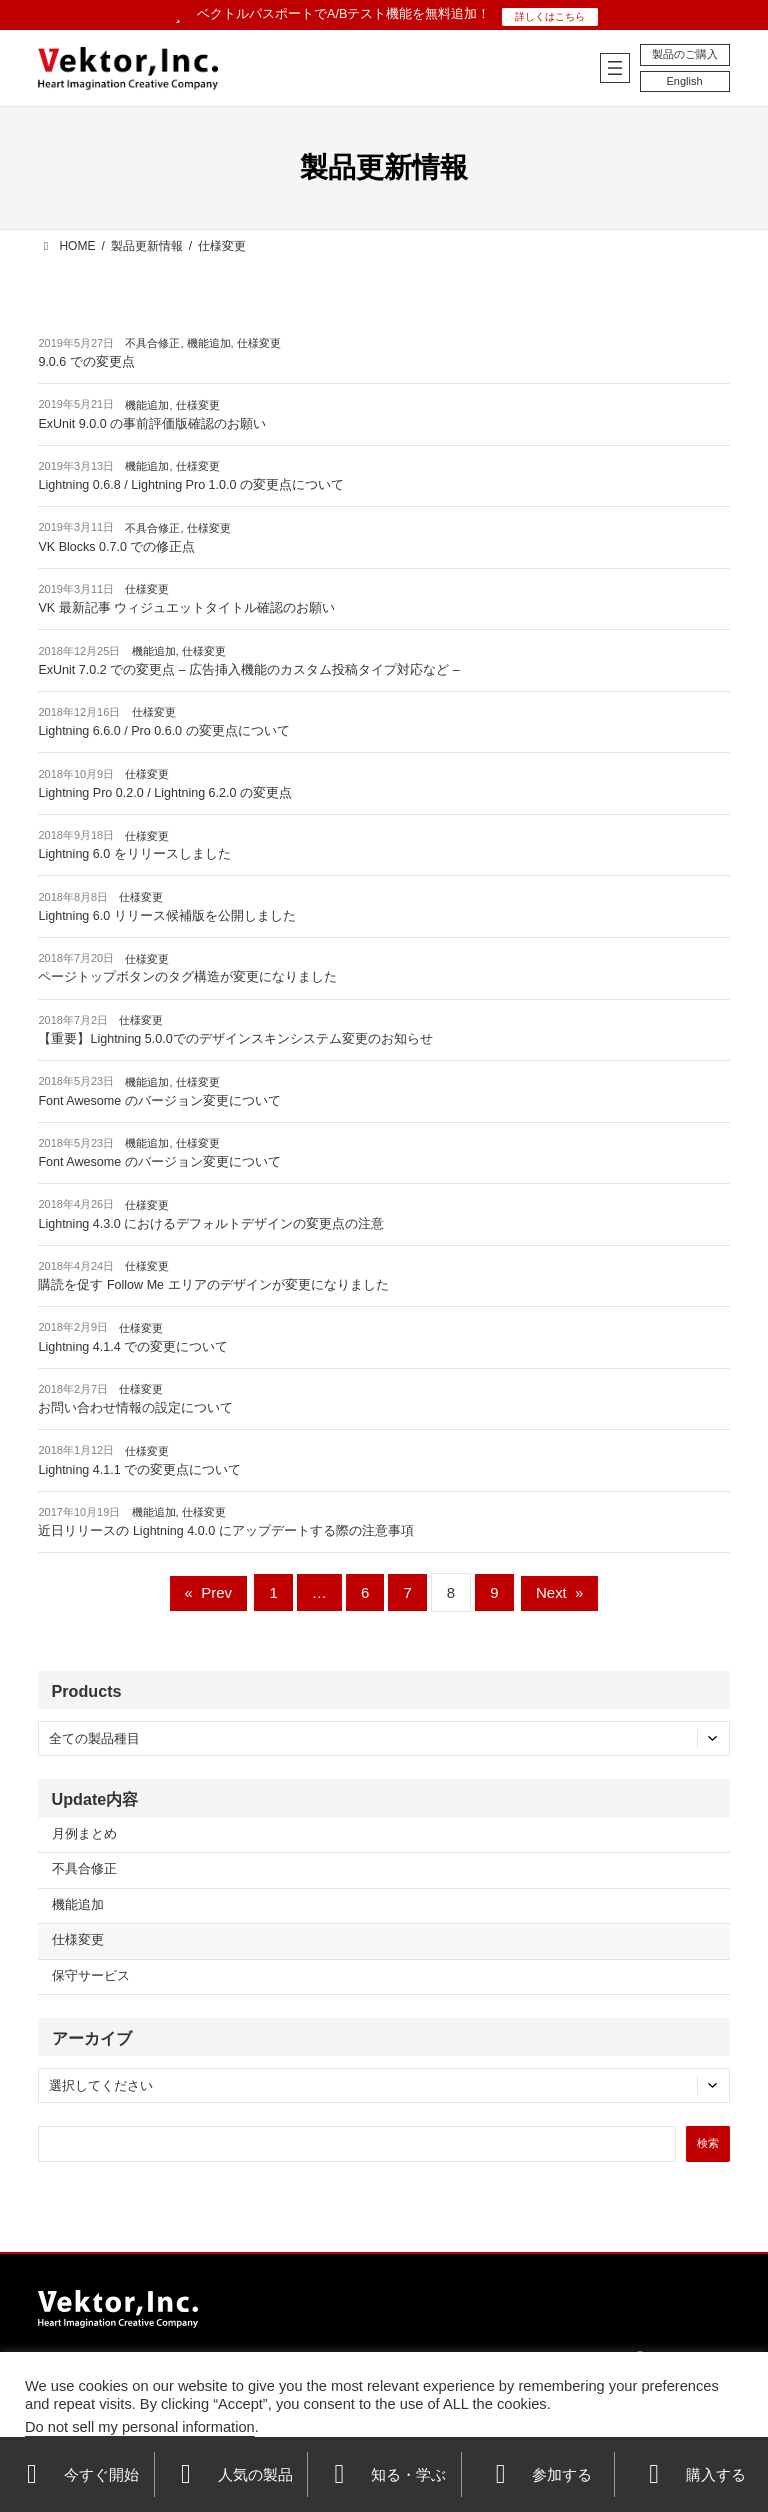  Describe the element at coordinates (191, 485) in the screenshot. I see `Lightning 0.6.8 / Lightning Pro 1.0.0 の変更点について` at that location.